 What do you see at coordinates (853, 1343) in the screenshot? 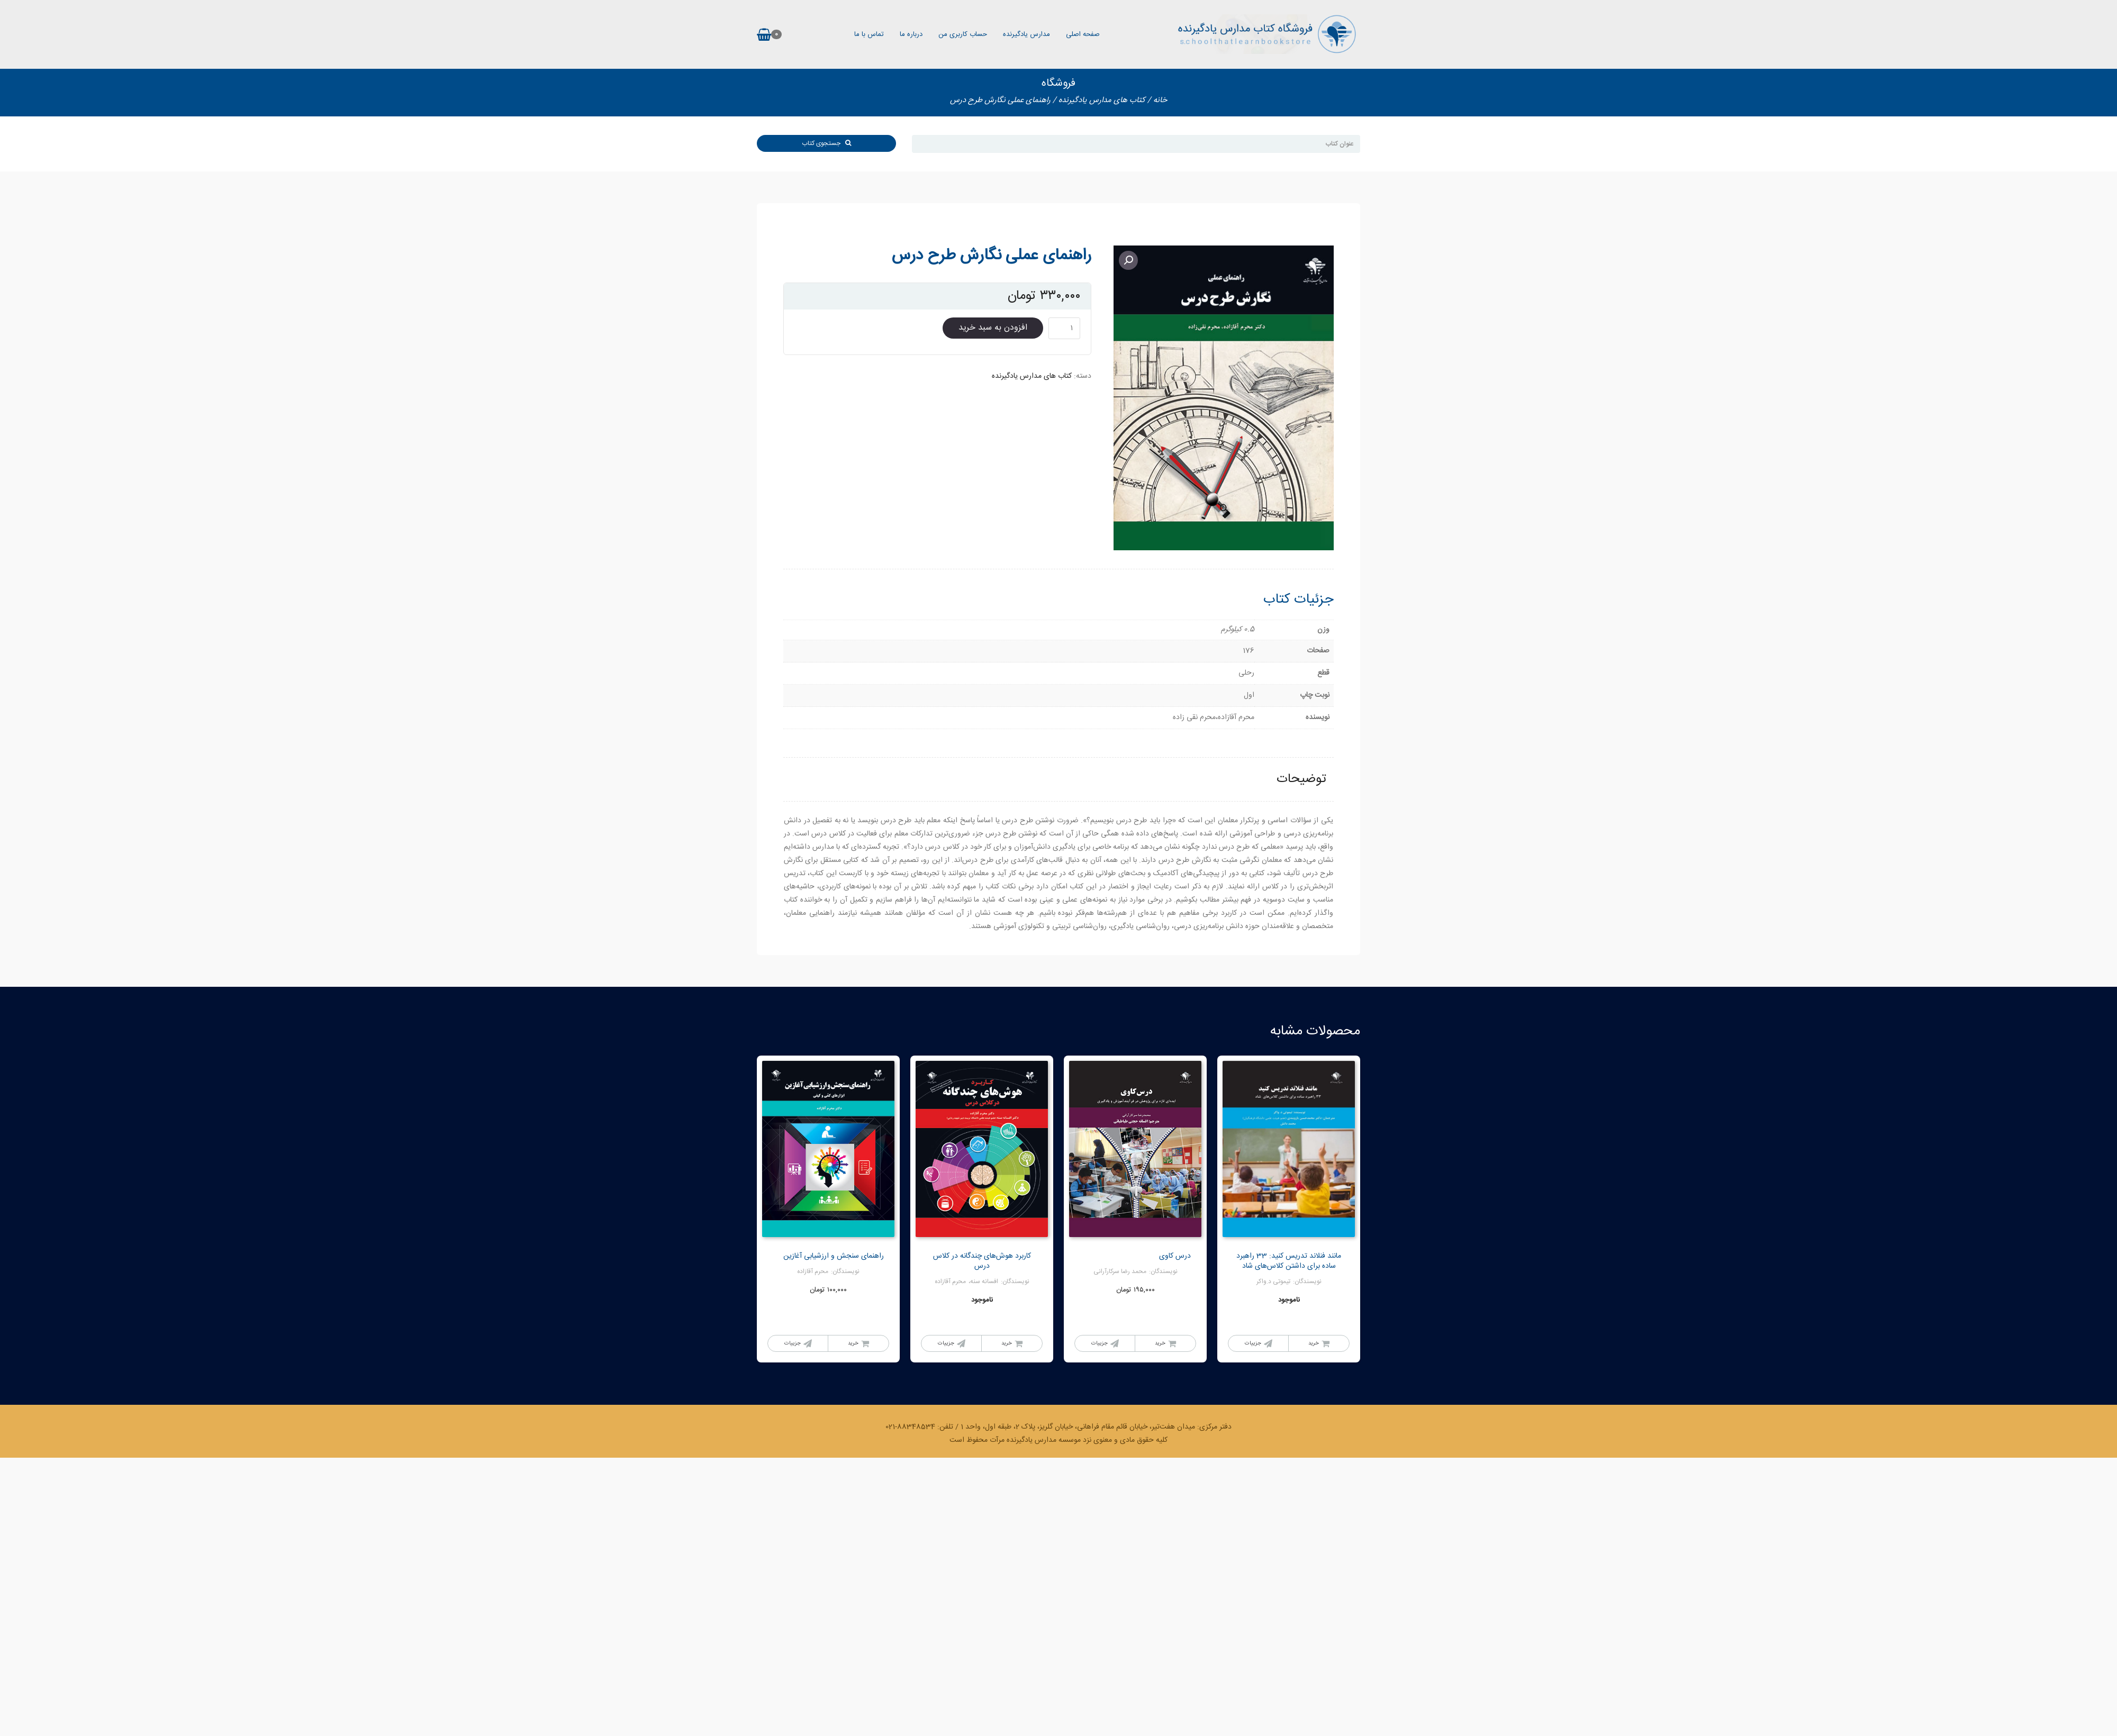
I see `خرید [Add to cart: “راهنمای سنجش و ارزشیابی آغازین”]` at bounding box center [853, 1343].